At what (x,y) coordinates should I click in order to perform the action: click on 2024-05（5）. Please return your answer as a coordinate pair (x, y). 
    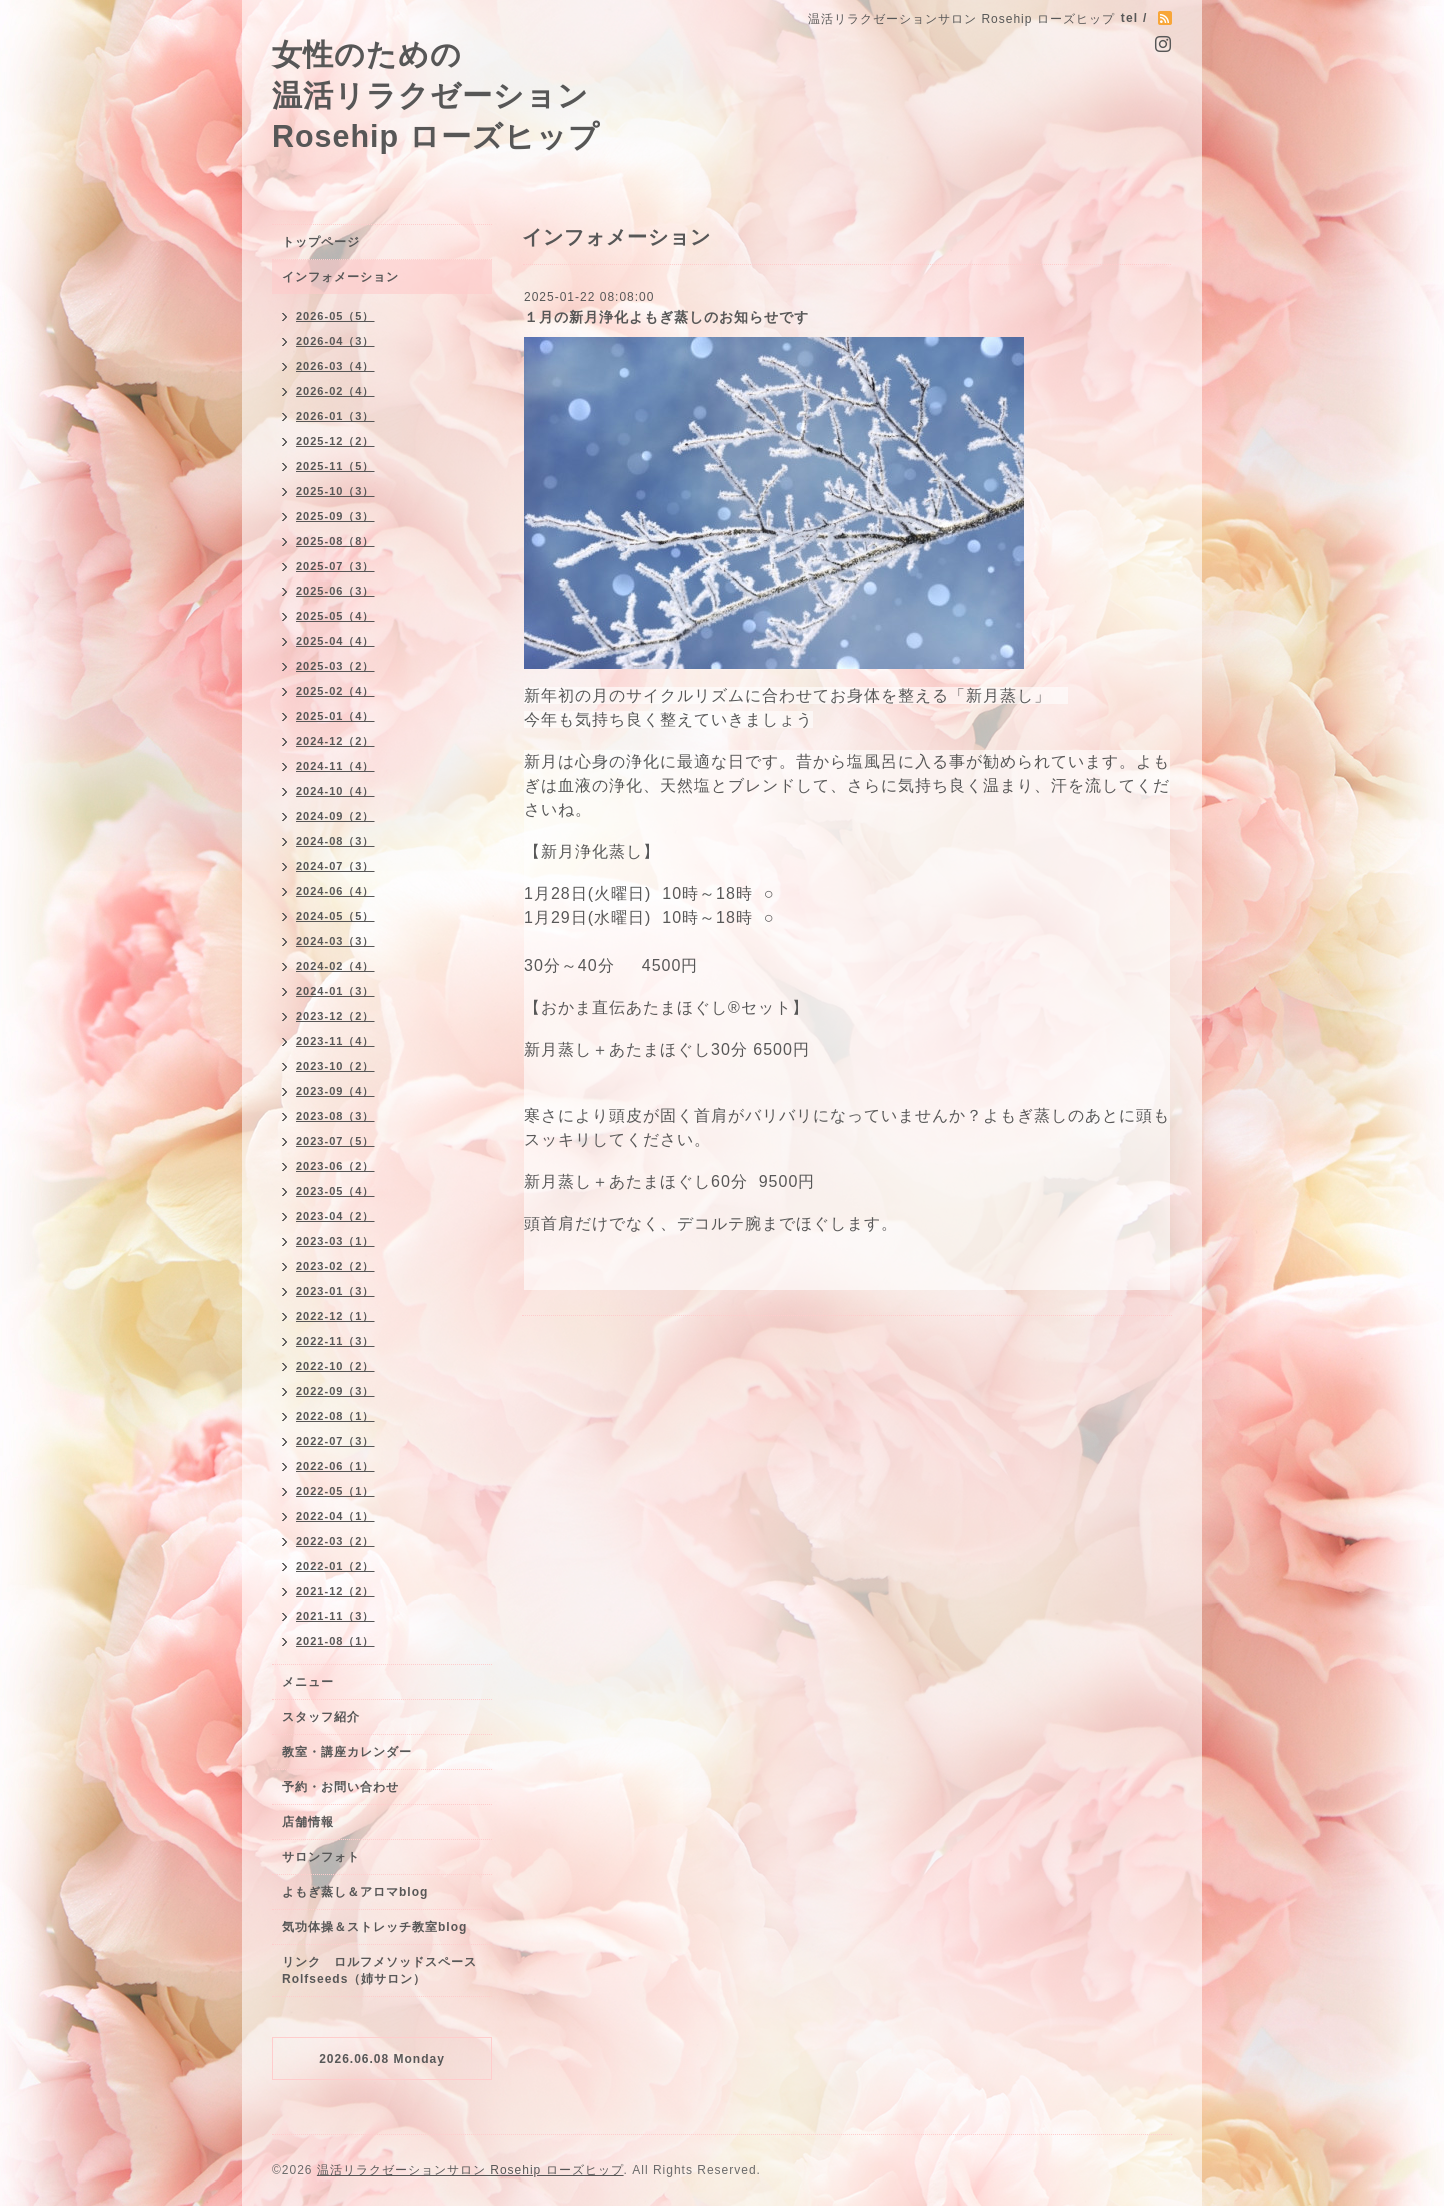
    Looking at the image, I should click on (335, 916).